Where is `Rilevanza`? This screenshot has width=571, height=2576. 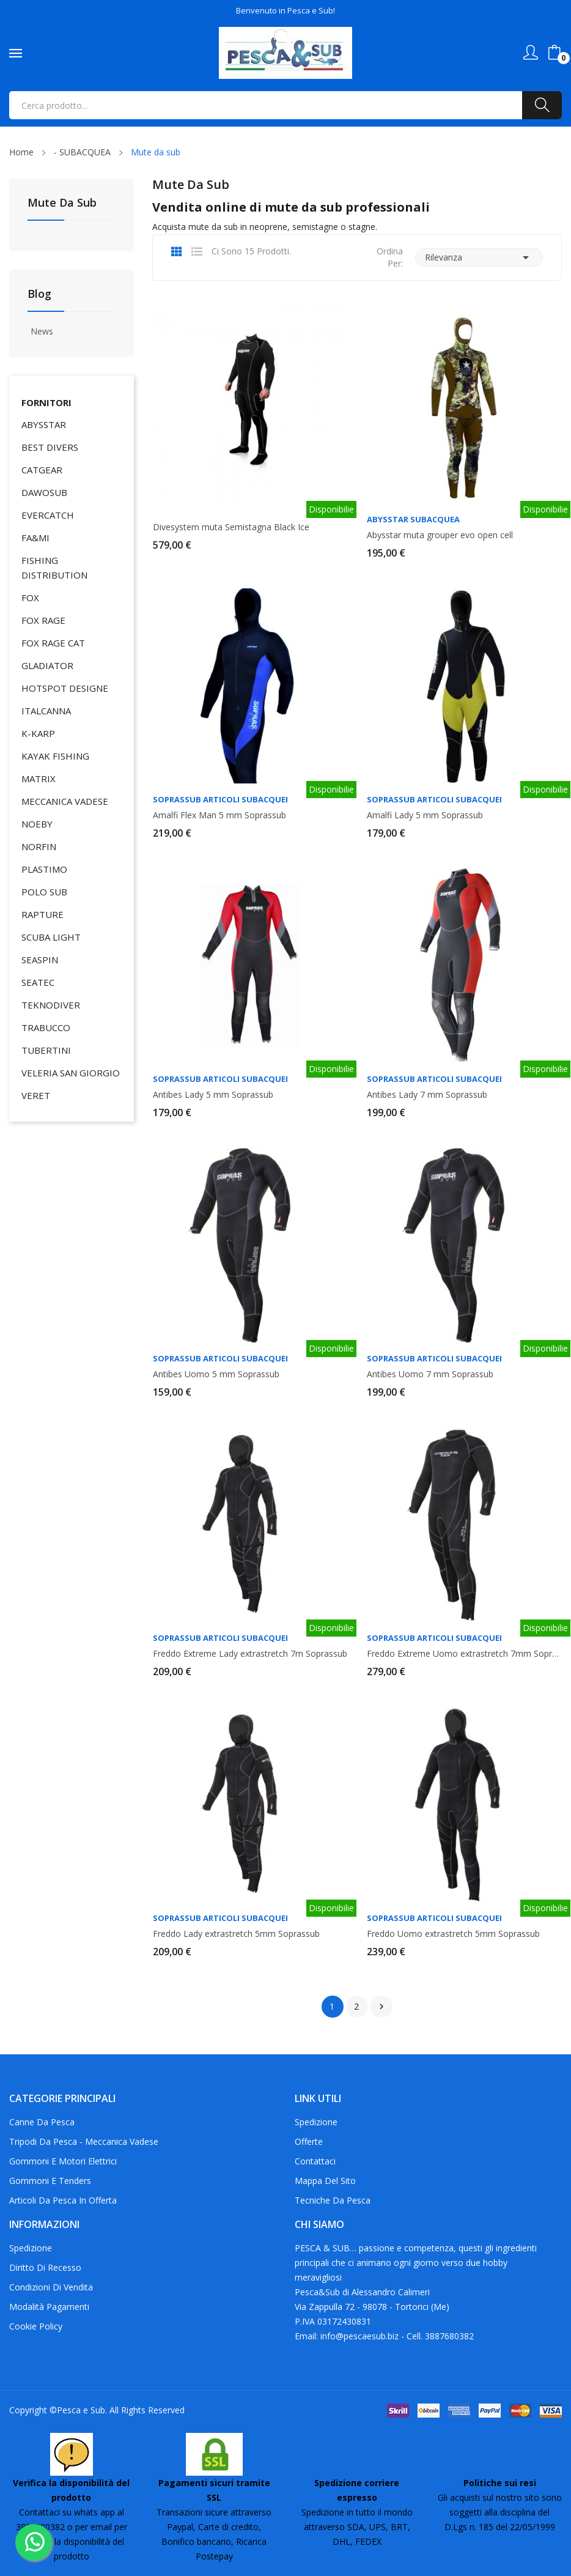
Rilevanza is located at coordinates (479, 257).